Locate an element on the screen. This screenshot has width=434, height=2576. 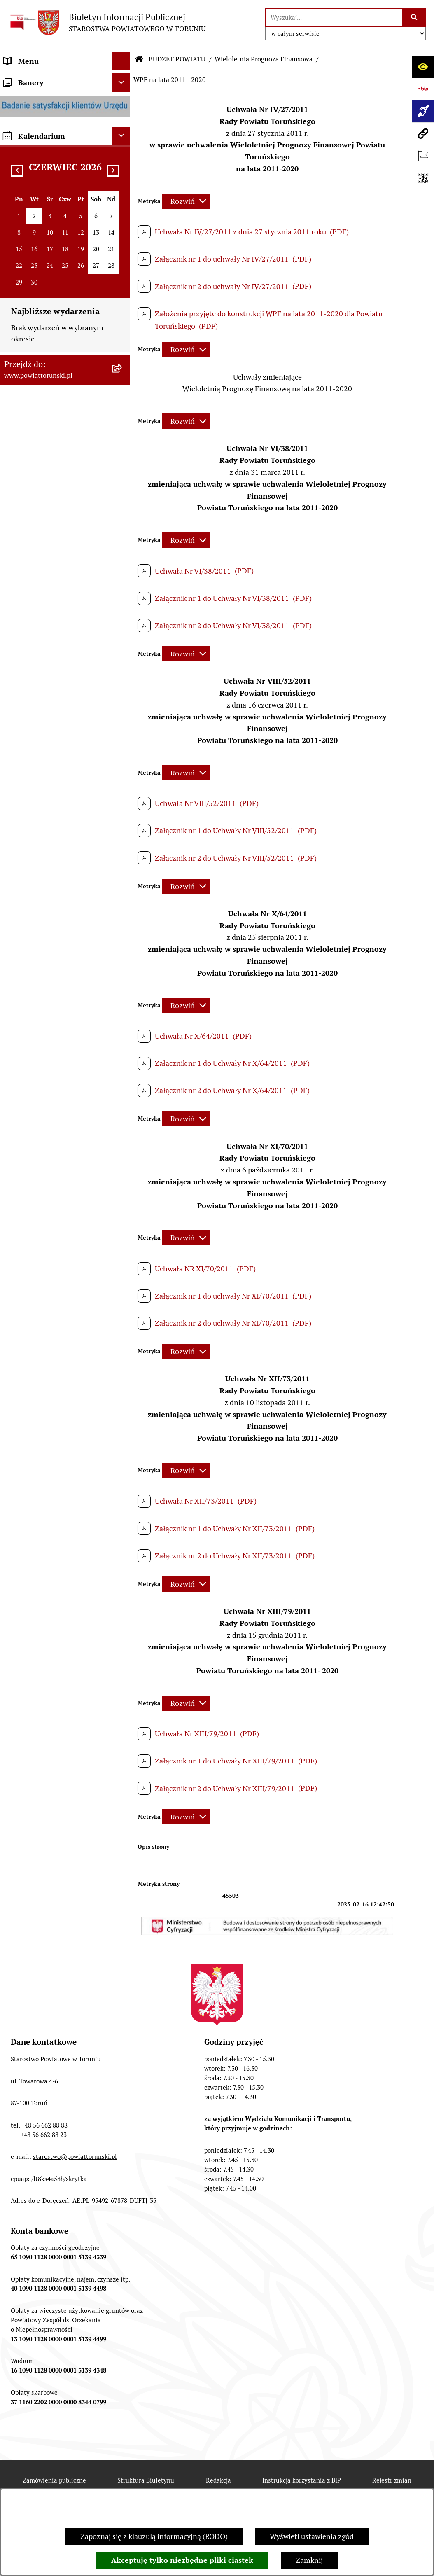
[zwiń: STRONA GŁÓWNA] is located at coordinates (123, 80).